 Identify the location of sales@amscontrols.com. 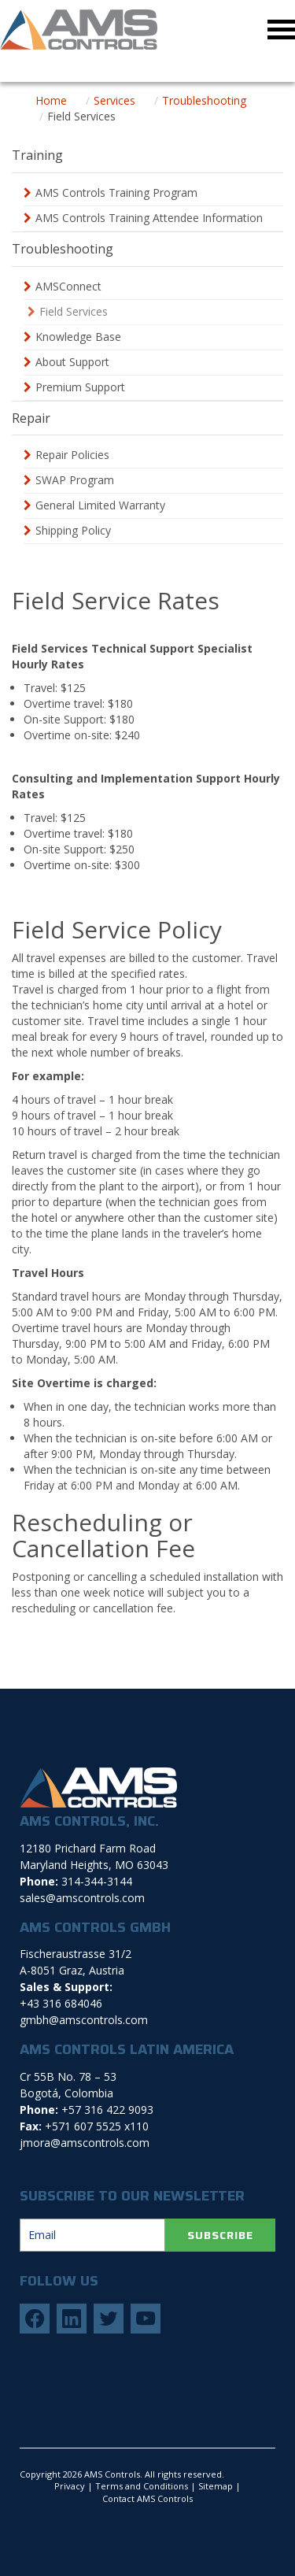
(82, 1897).